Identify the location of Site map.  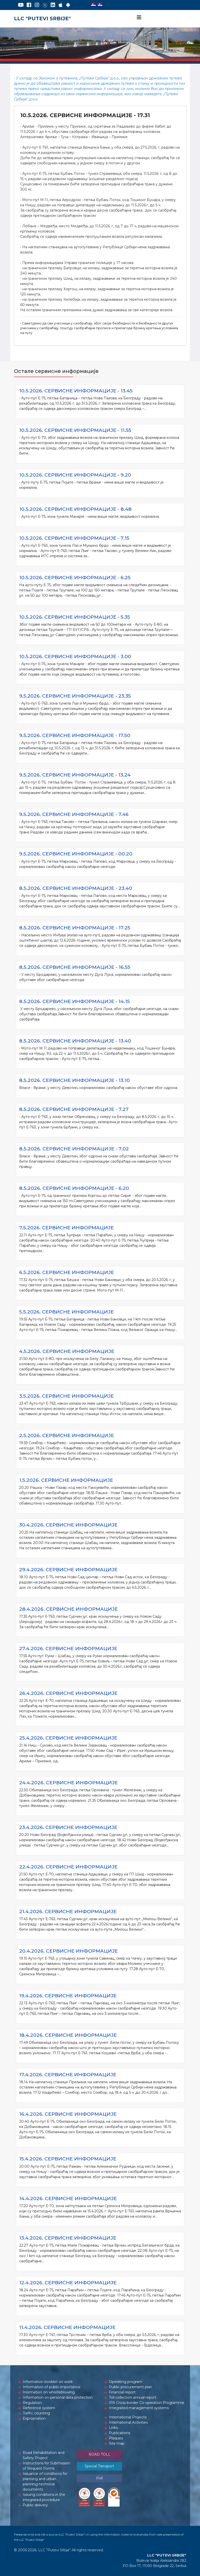
(117, 2443).